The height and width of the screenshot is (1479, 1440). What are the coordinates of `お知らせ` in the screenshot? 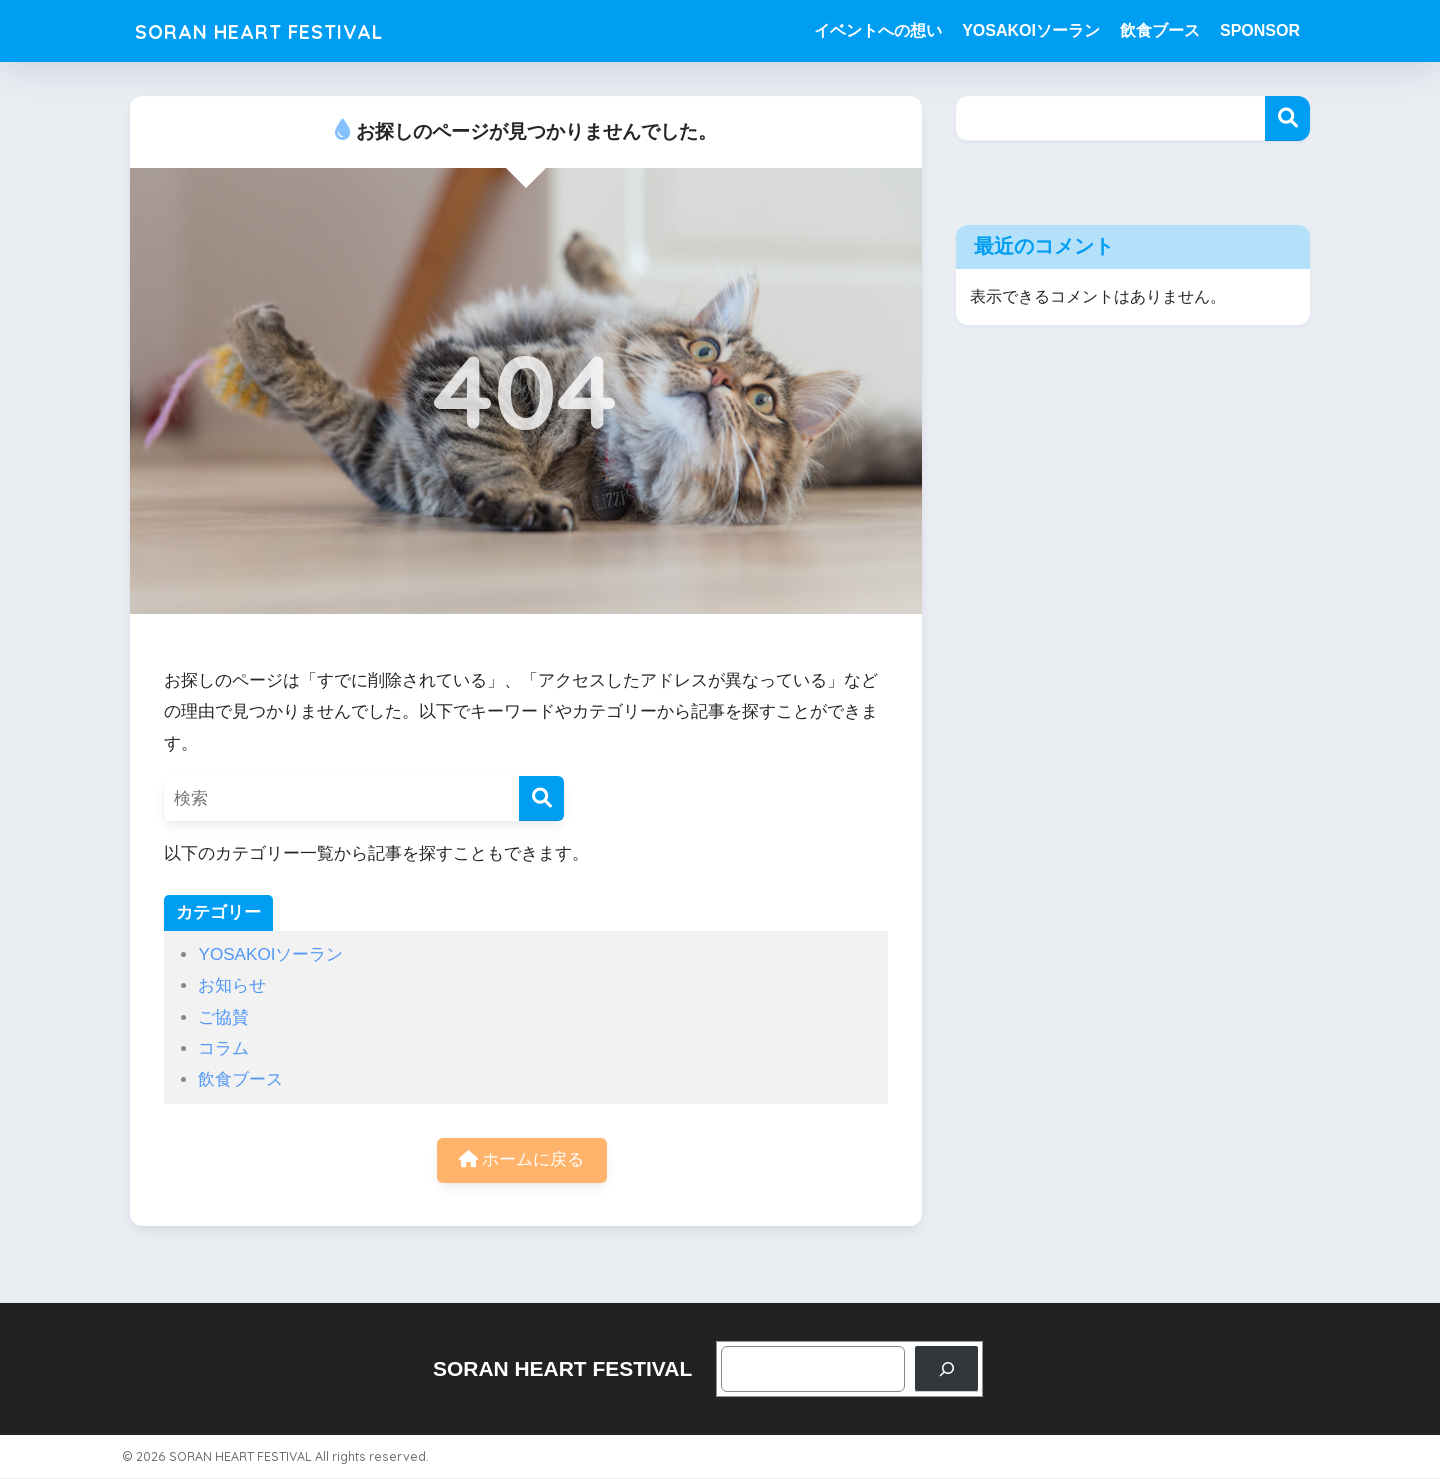 It's located at (232, 985).